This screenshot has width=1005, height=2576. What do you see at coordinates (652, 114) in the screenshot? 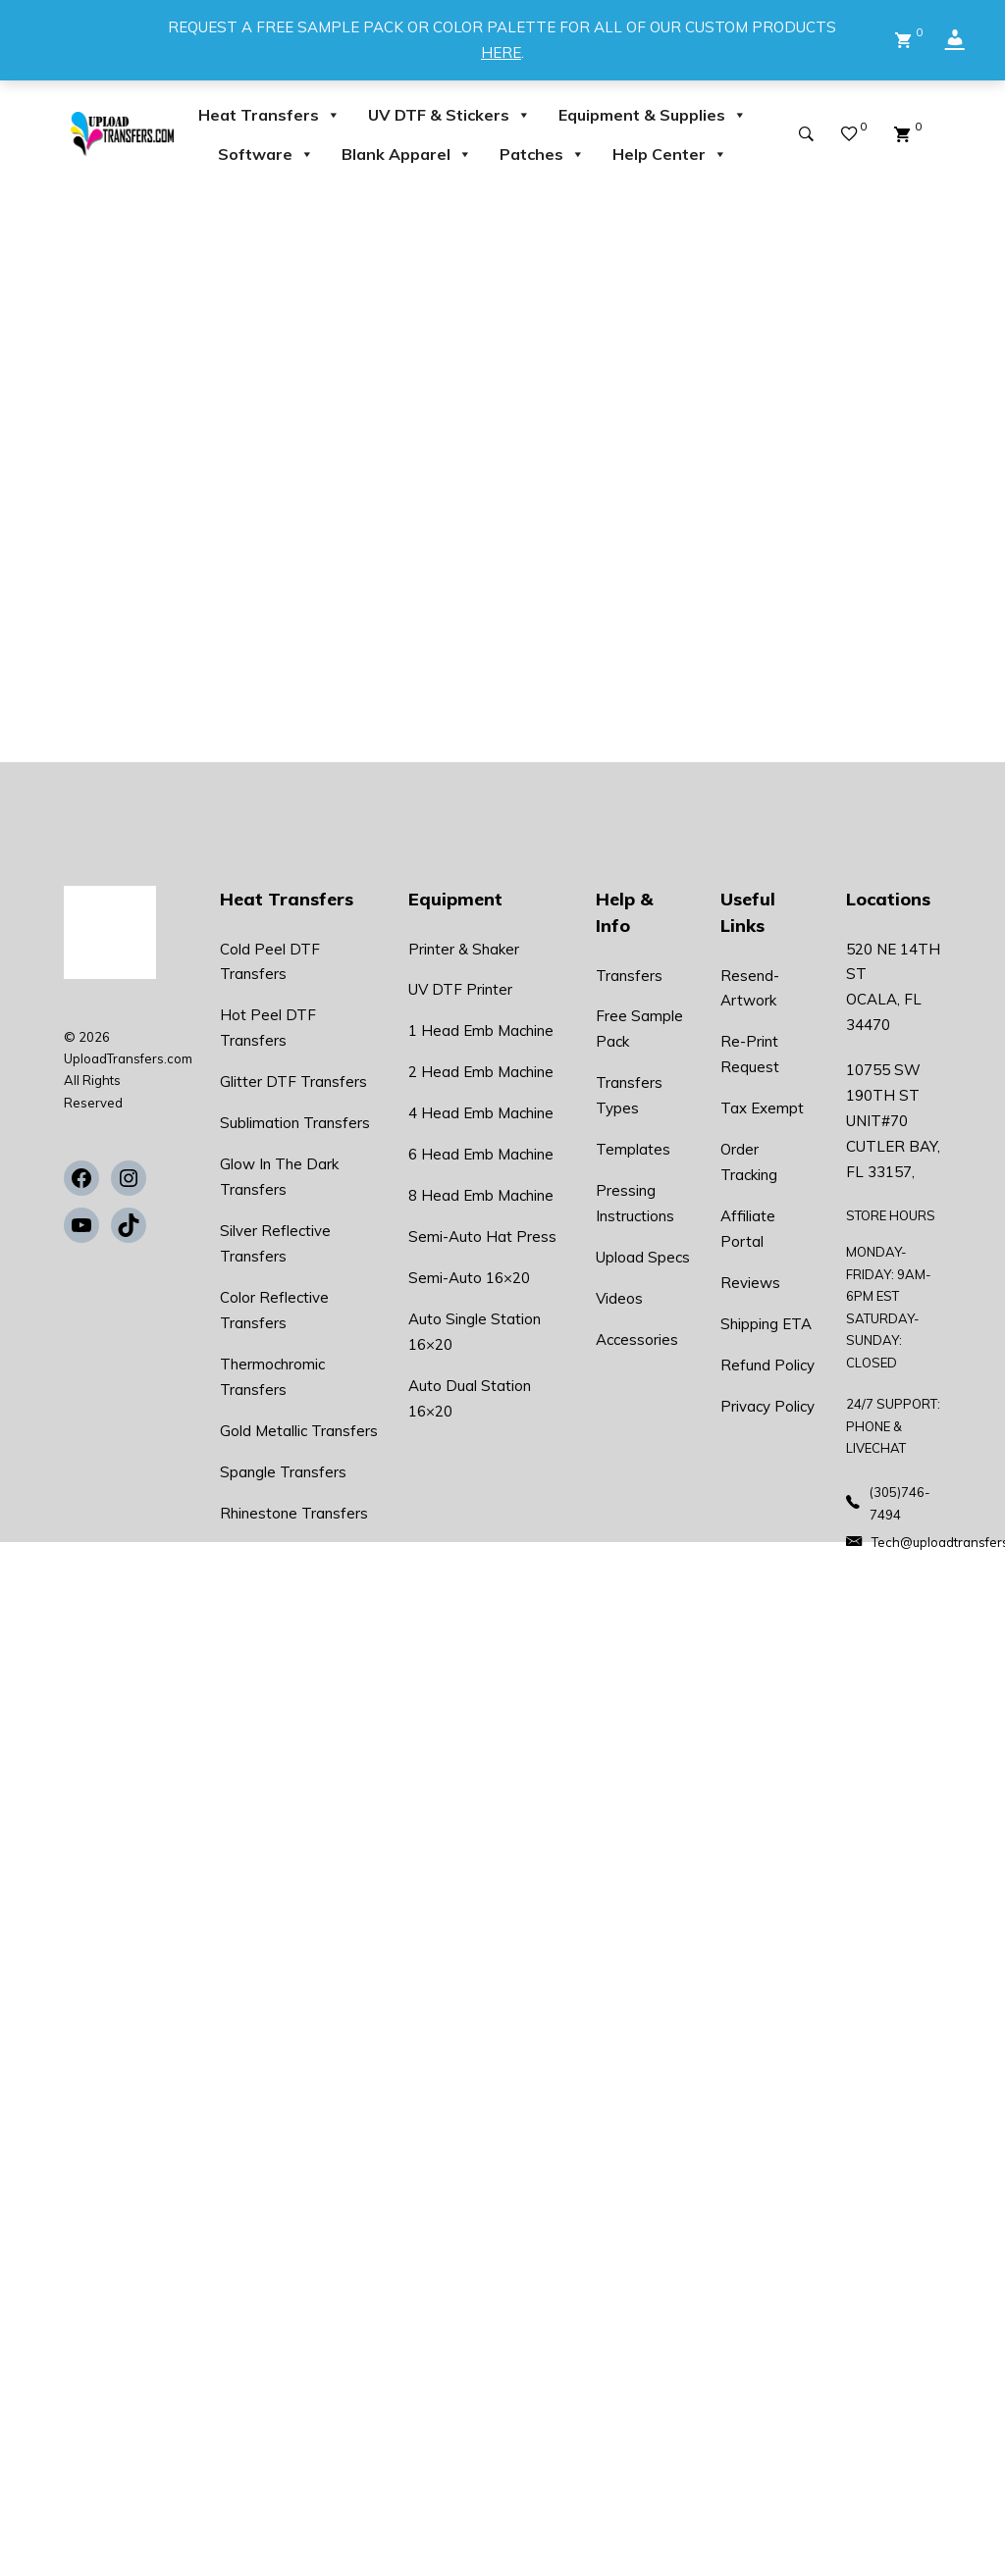
I see `Equipment & Supplies` at bounding box center [652, 114].